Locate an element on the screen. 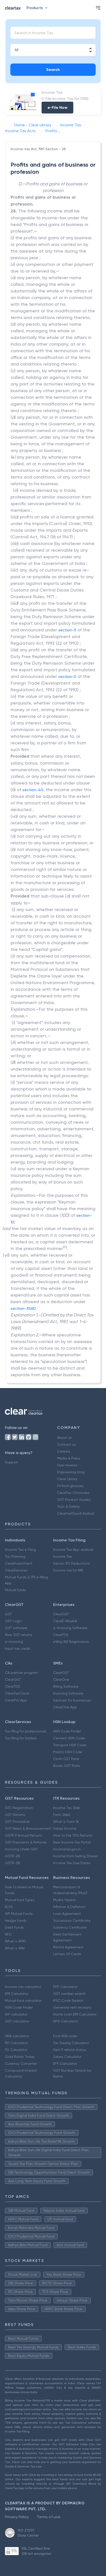  GST number search is located at coordinates (69, 1994).